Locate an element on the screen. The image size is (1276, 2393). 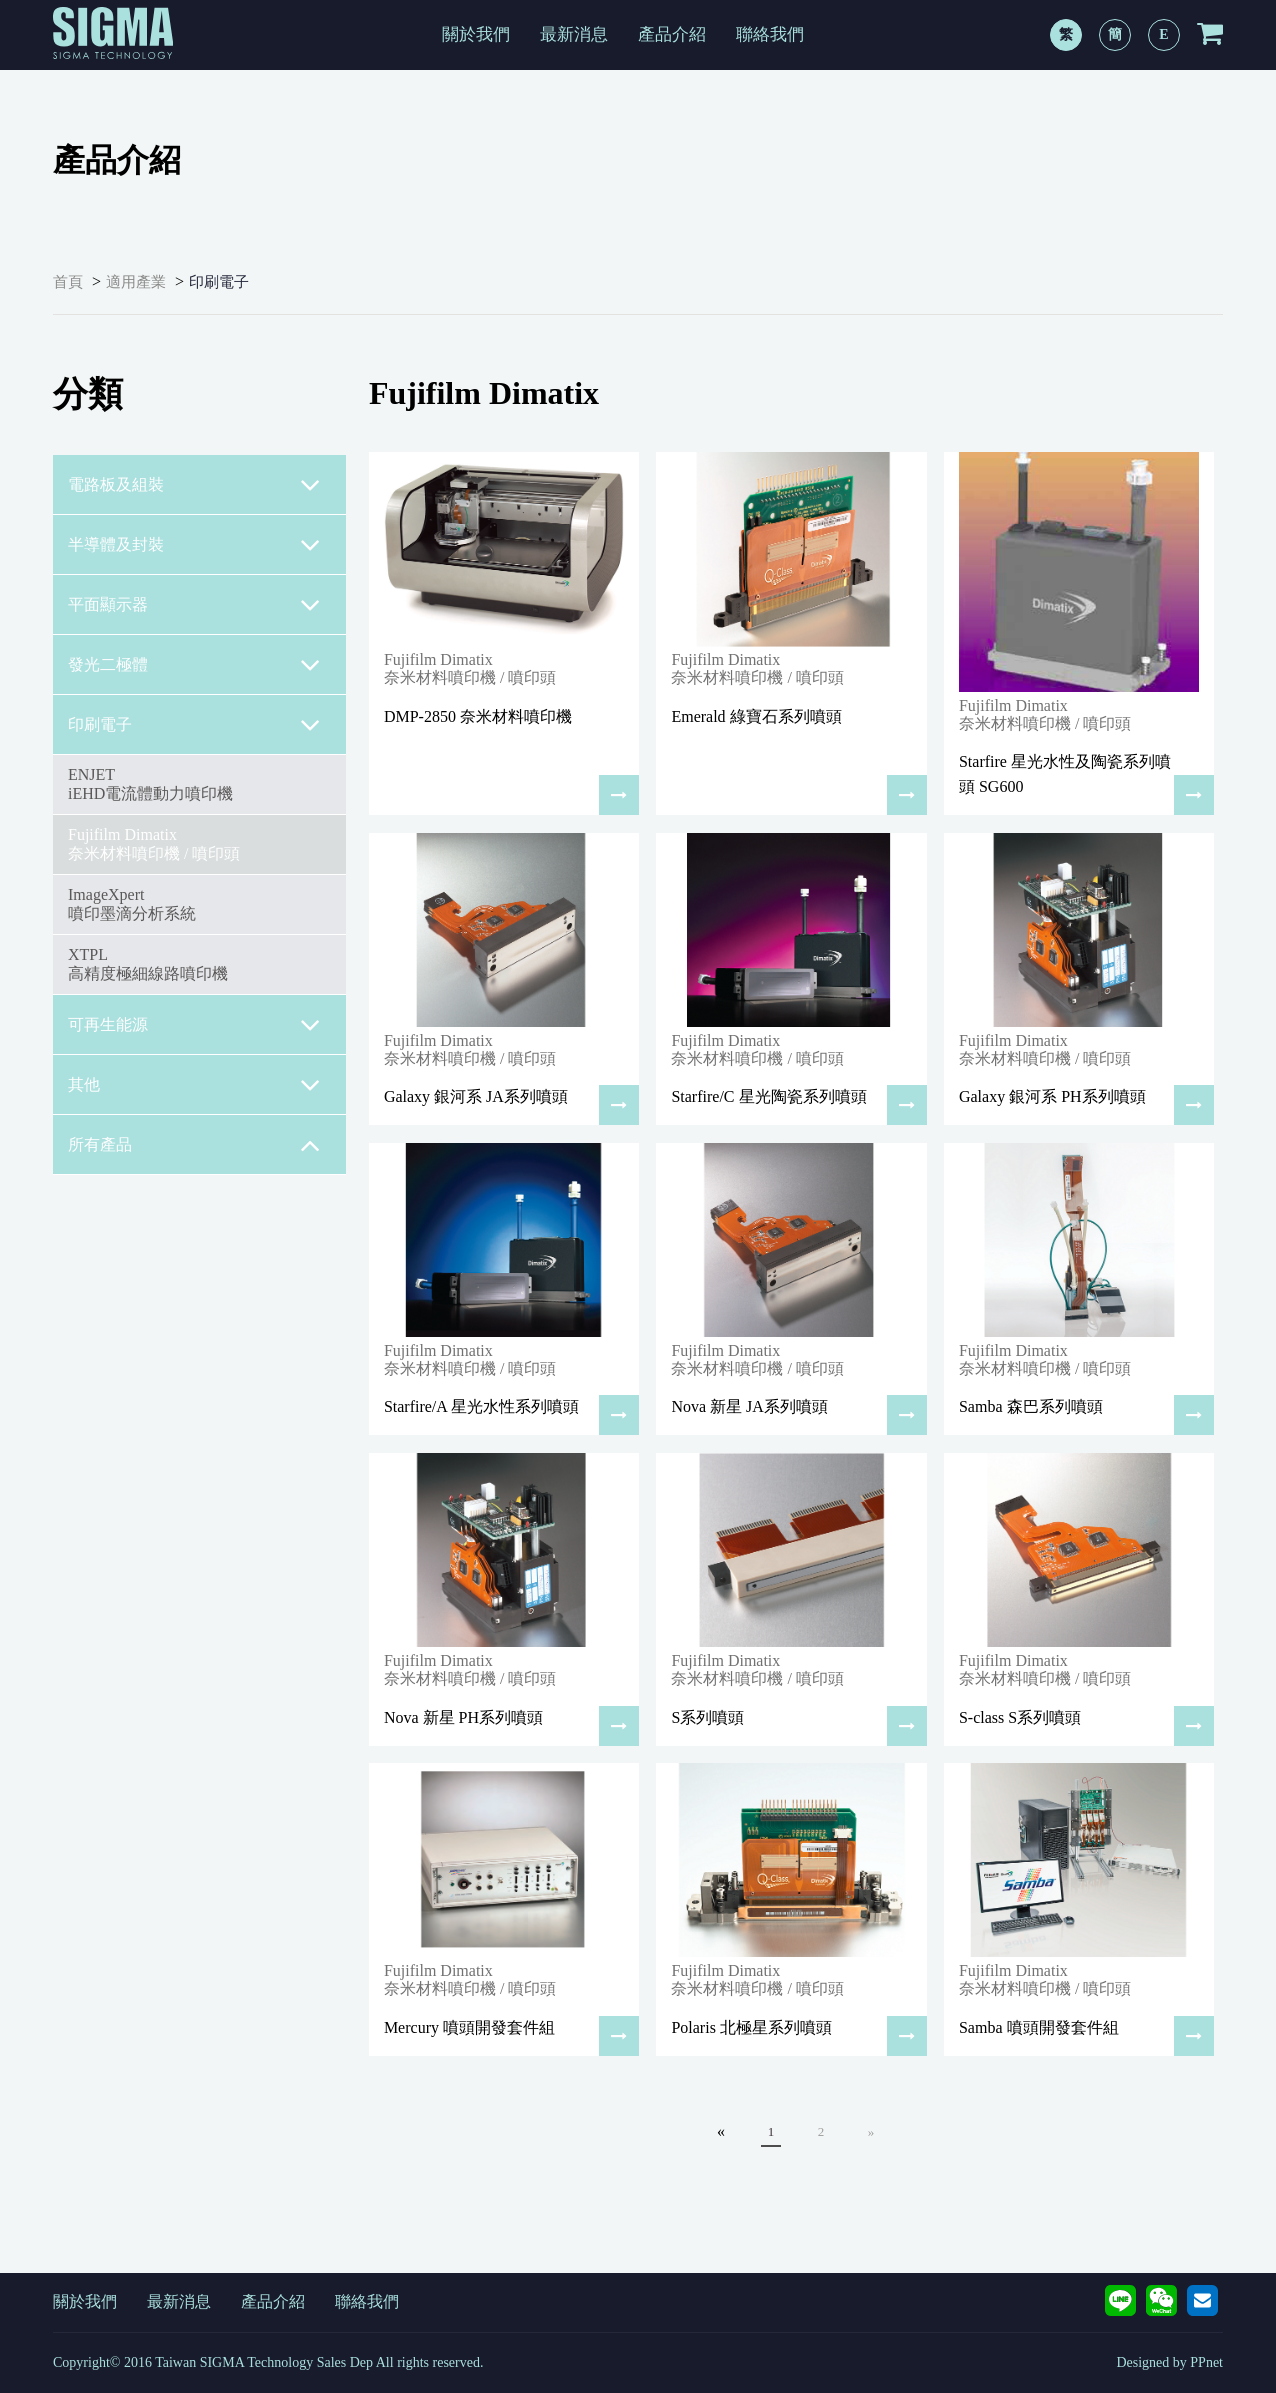
ImageXpert噴印墨滴分析系統 is located at coordinates (132, 903).